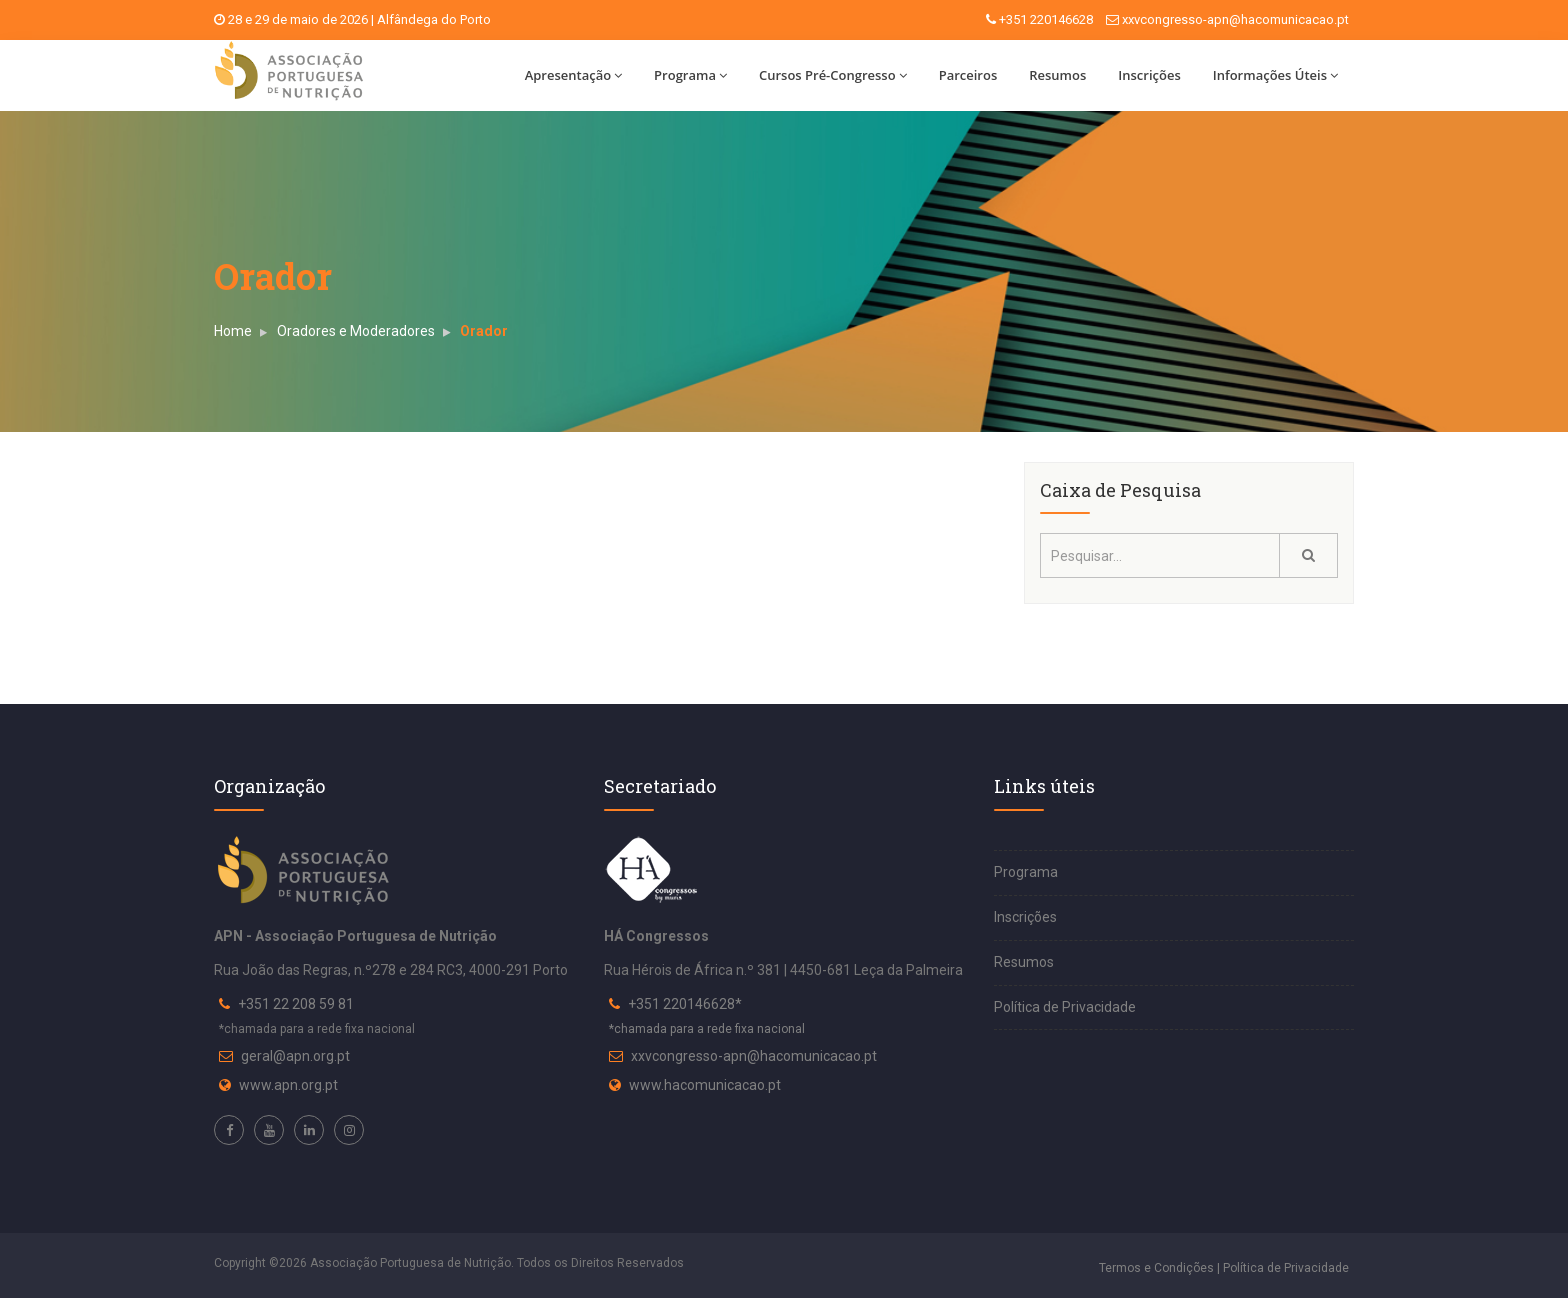 Image resolution: width=1568 pixels, height=1298 pixels. Describe the element at coordinates (968, 75) in the screenshot. I see `Parceiros` at that location.